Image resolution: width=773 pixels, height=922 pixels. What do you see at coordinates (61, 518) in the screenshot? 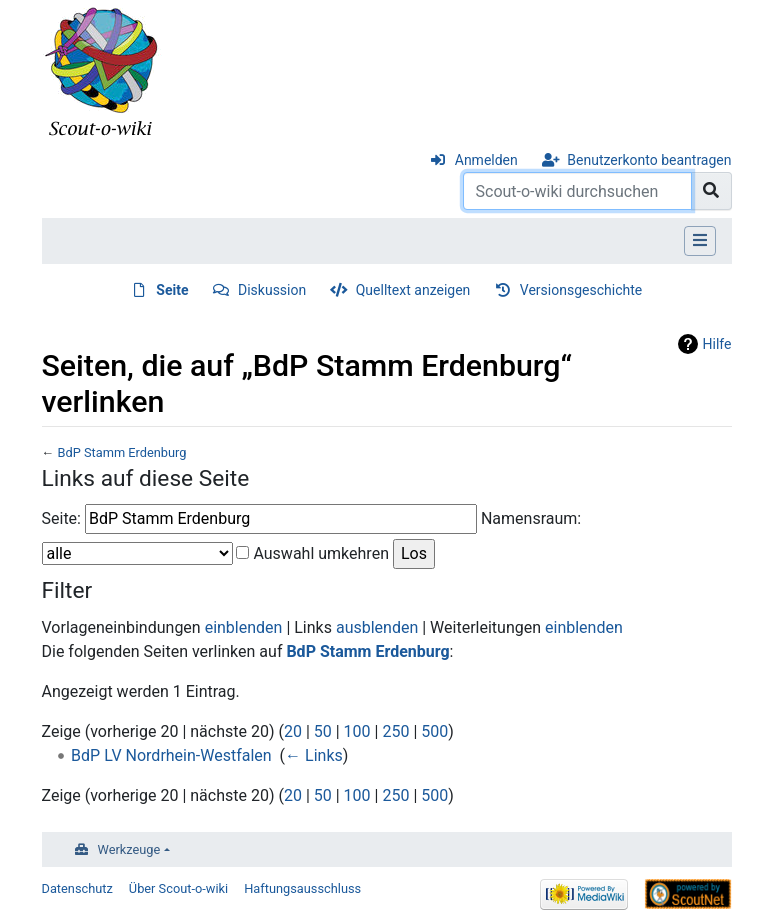
I see `Seite:` at bounding box center [61, 518].